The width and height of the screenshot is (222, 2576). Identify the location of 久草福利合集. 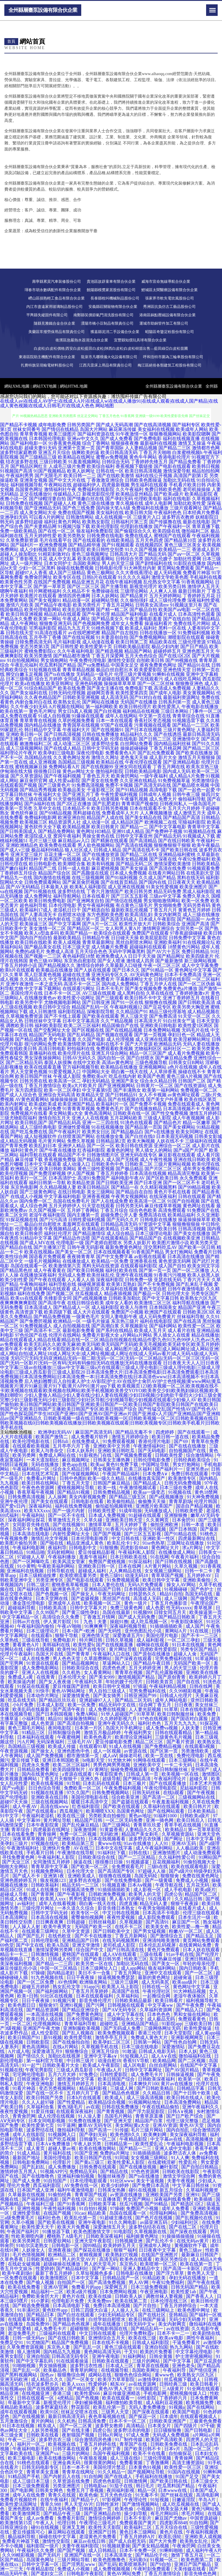
(40, 2106).